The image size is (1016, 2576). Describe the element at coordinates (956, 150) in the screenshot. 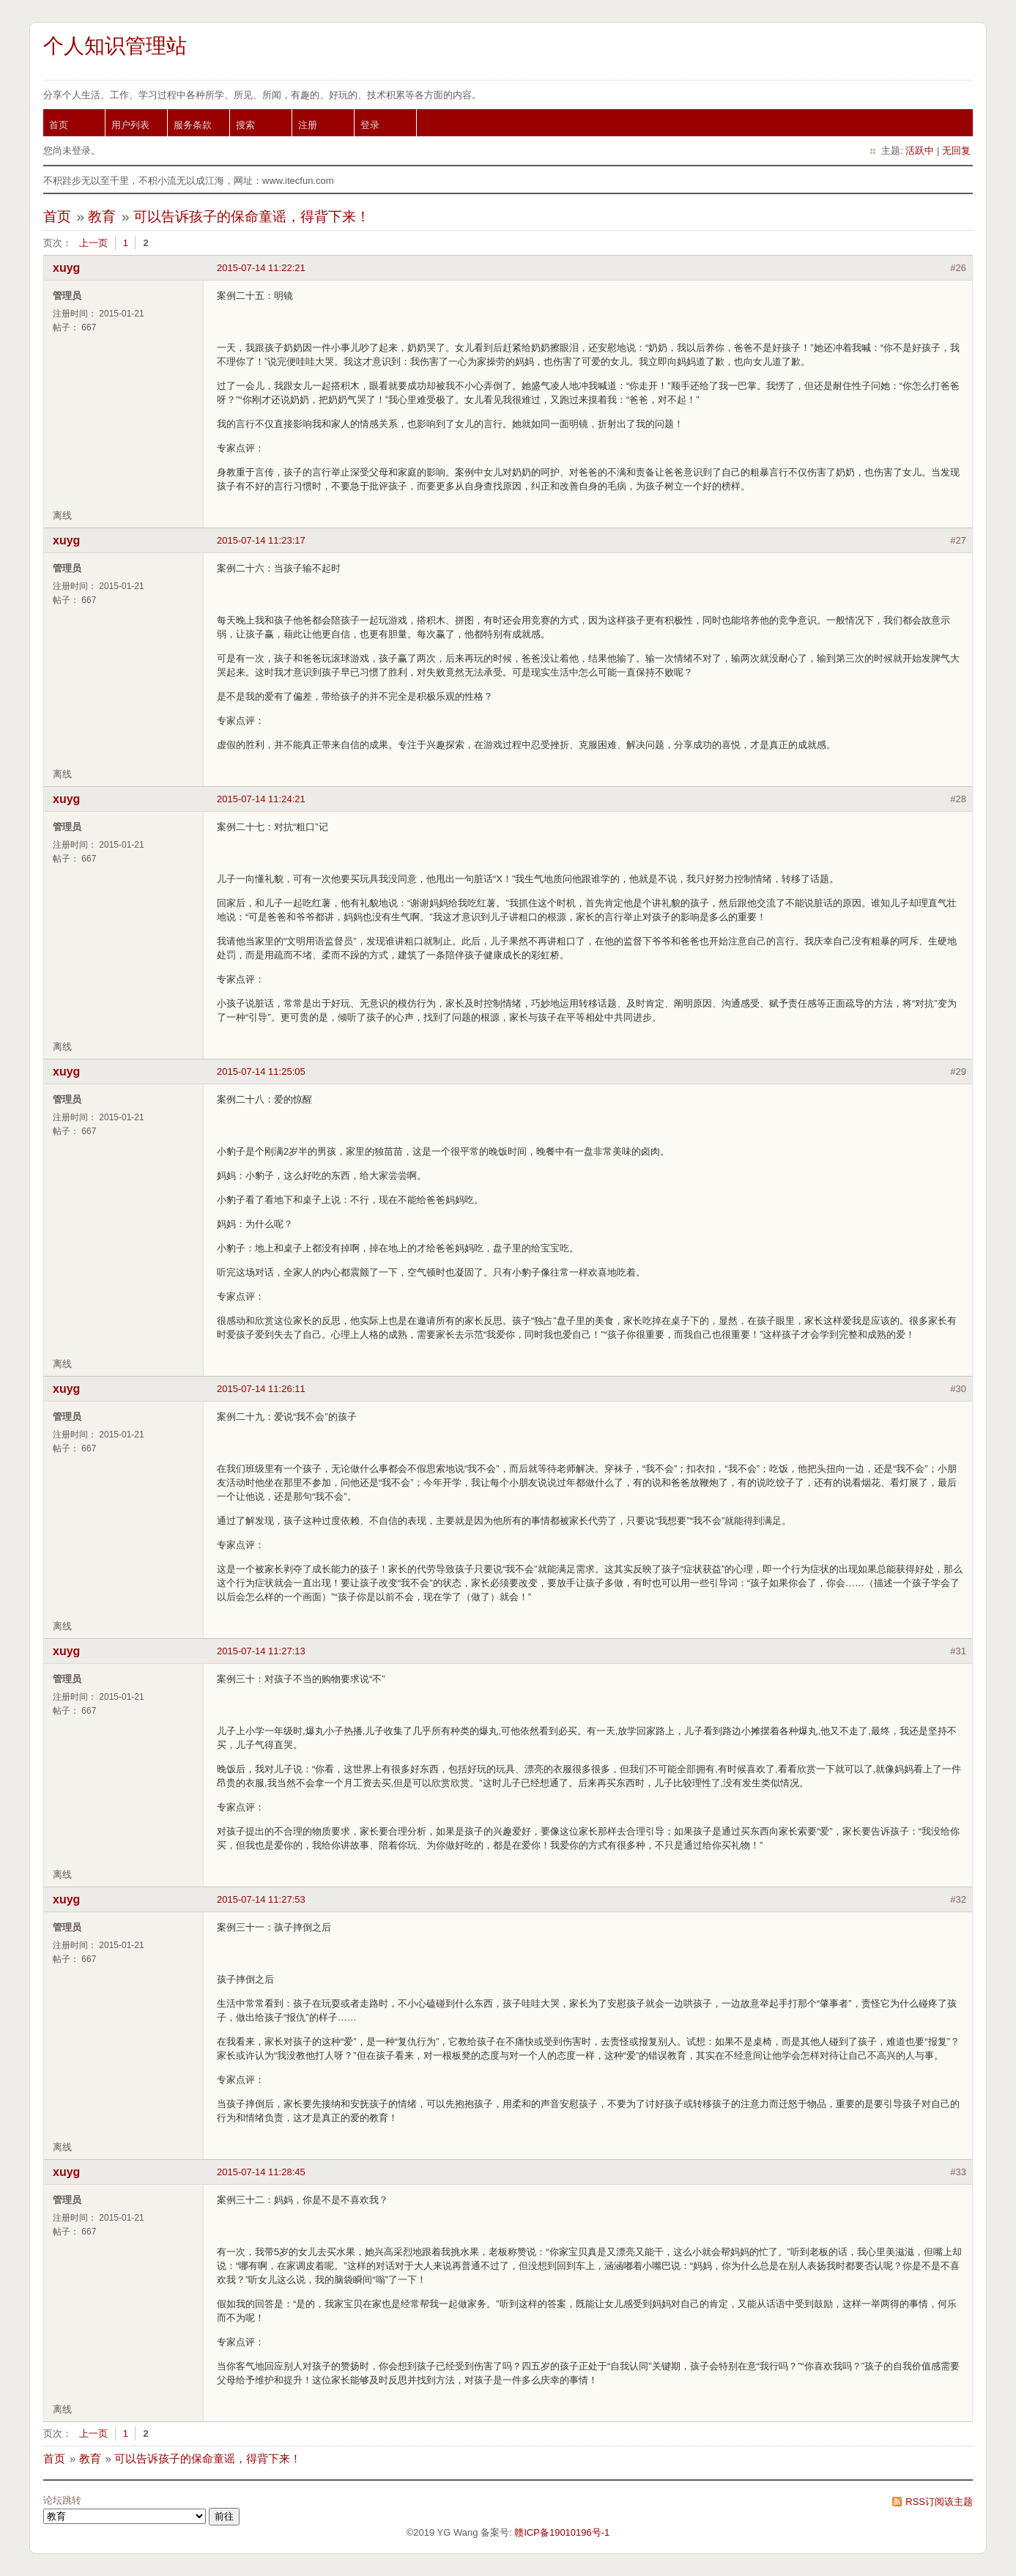

I see `无回复` at that location.